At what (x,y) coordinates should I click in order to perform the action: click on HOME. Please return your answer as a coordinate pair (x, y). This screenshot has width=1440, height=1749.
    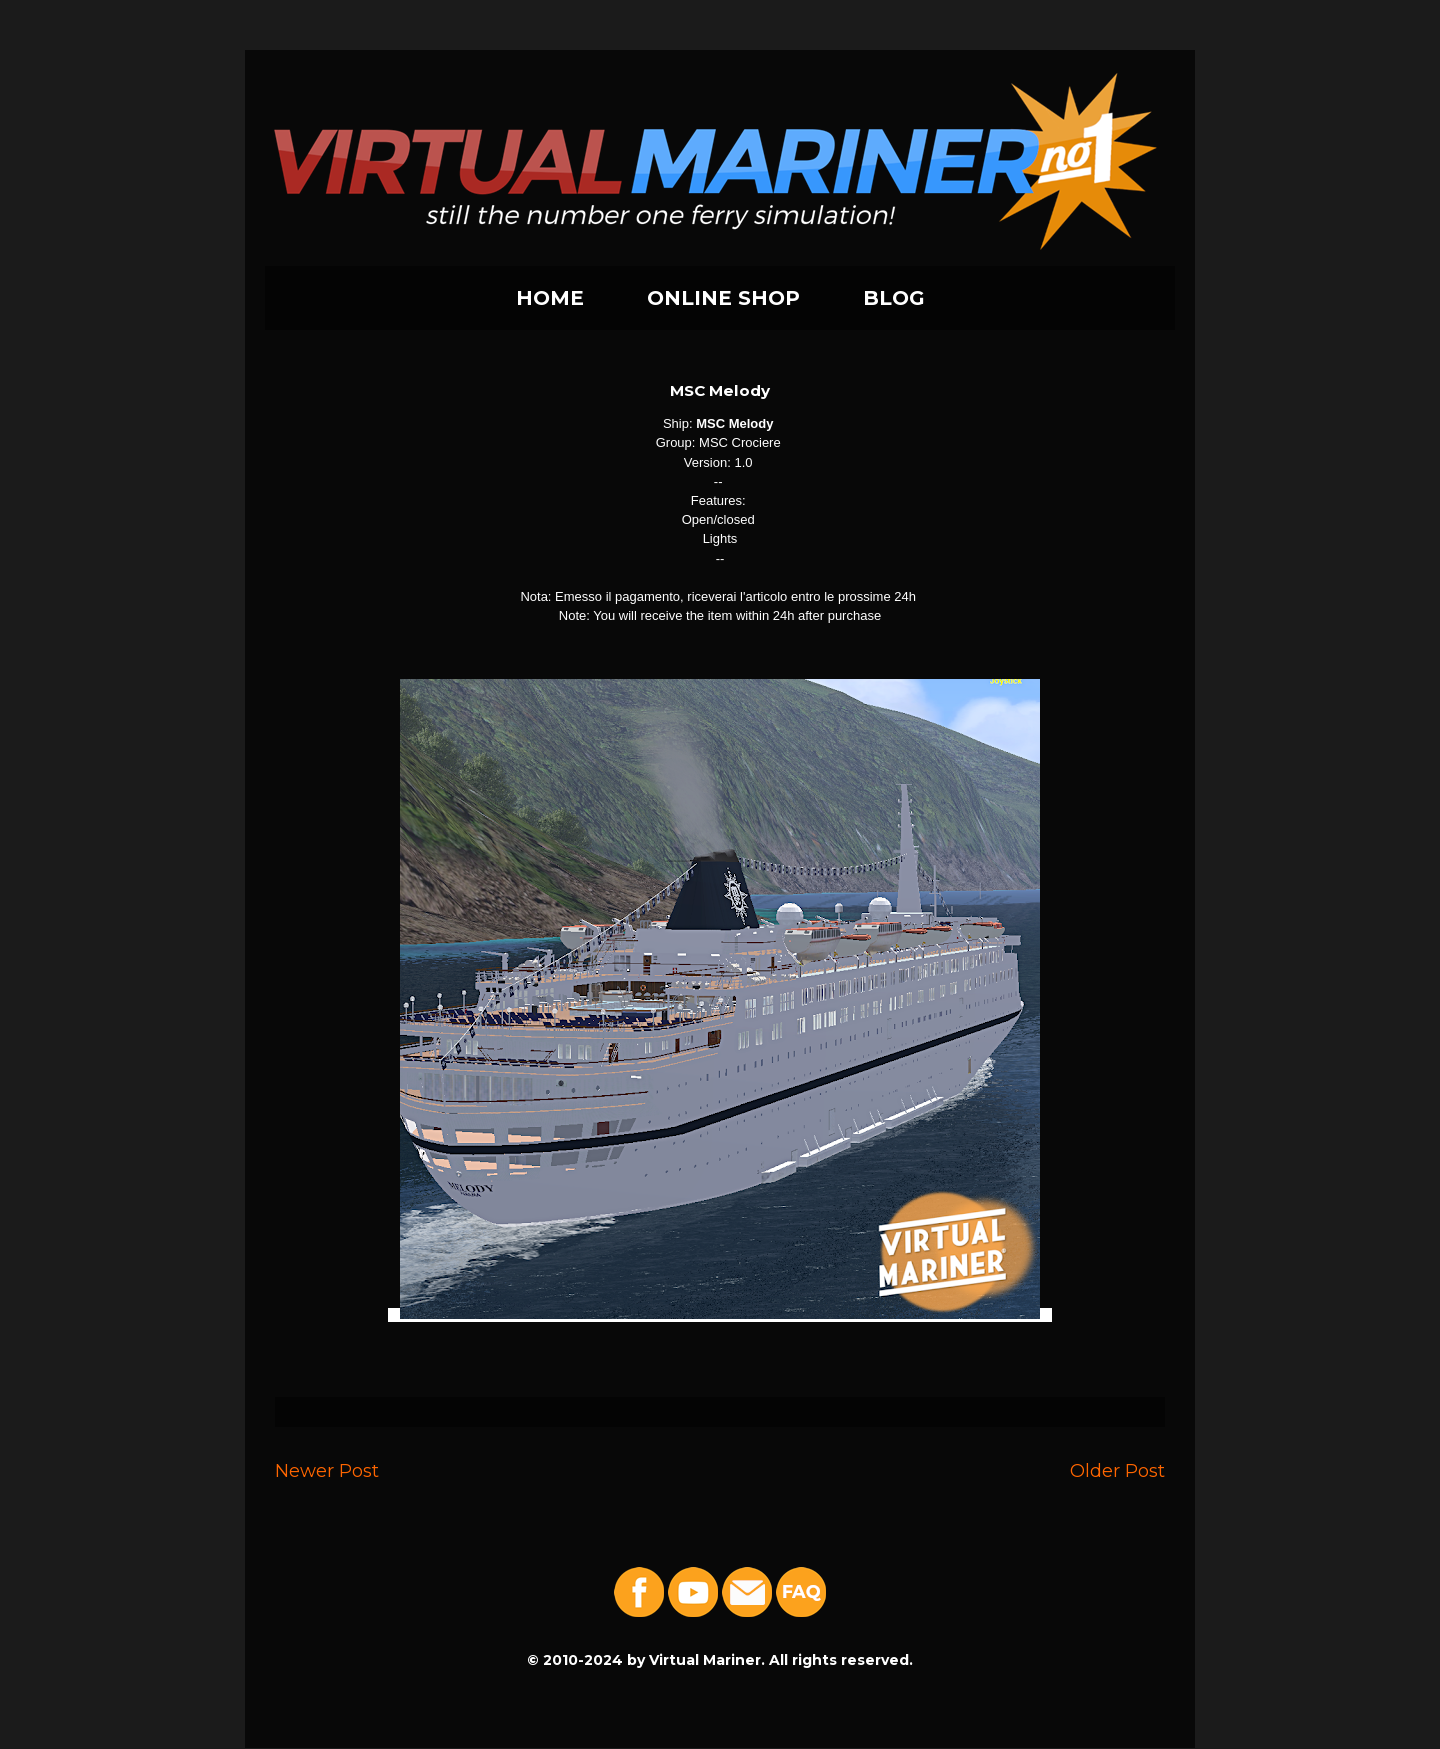
    Looking at the image, I should click on (550, 298).